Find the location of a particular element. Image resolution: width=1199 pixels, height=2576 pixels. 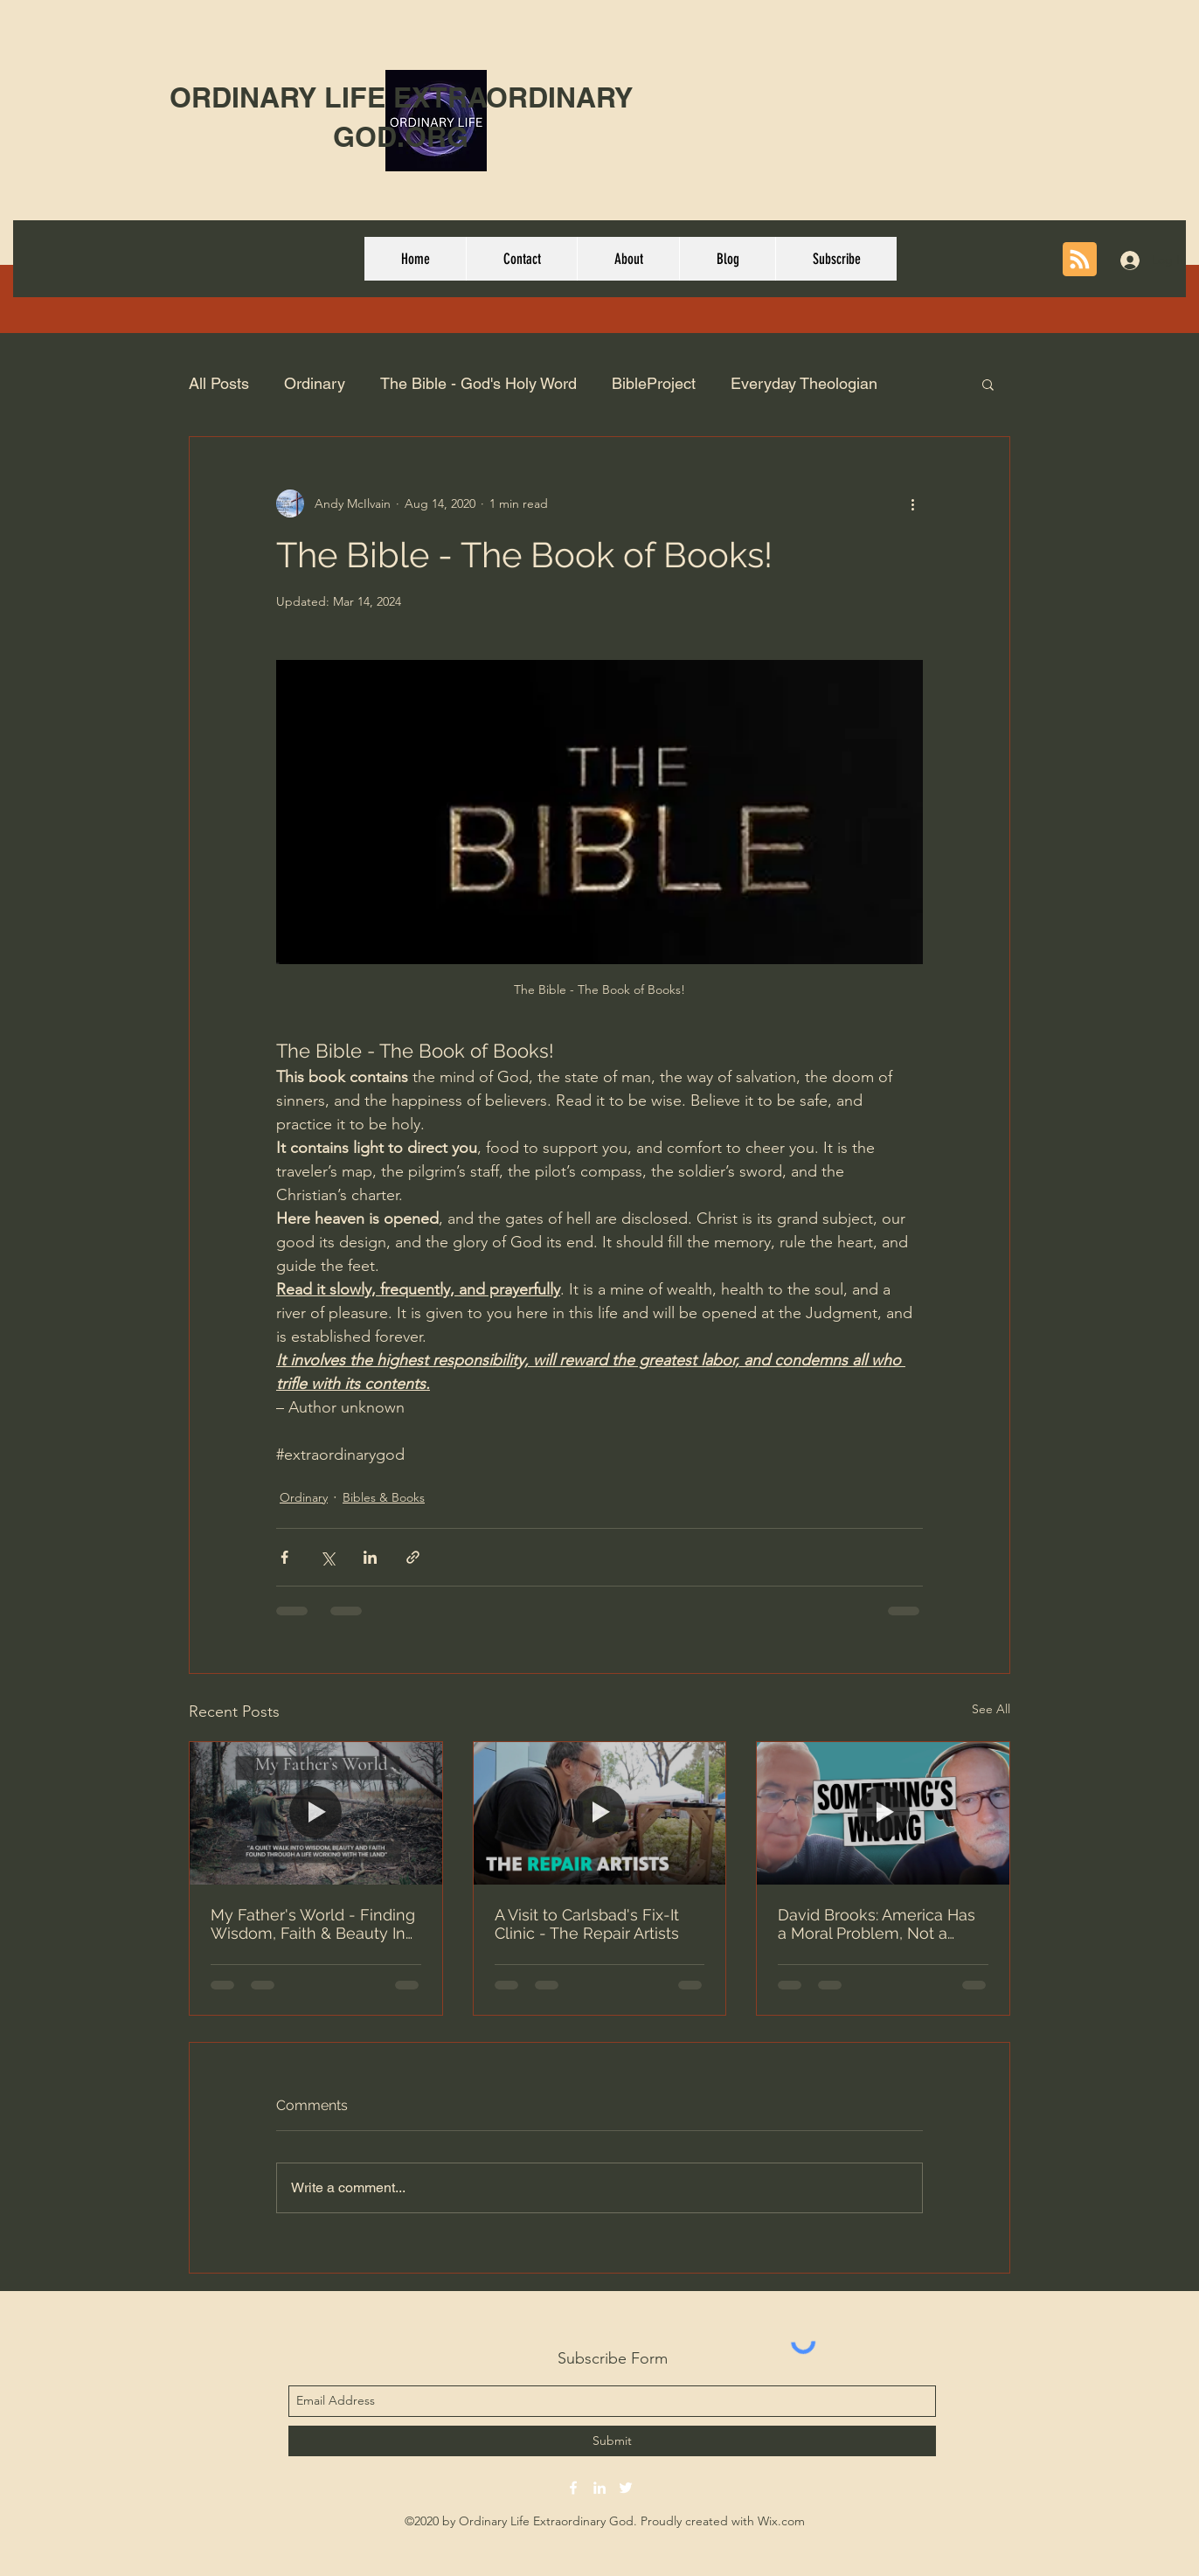

[Share via X (Twitter)] is located at coordinates (327, 1557).